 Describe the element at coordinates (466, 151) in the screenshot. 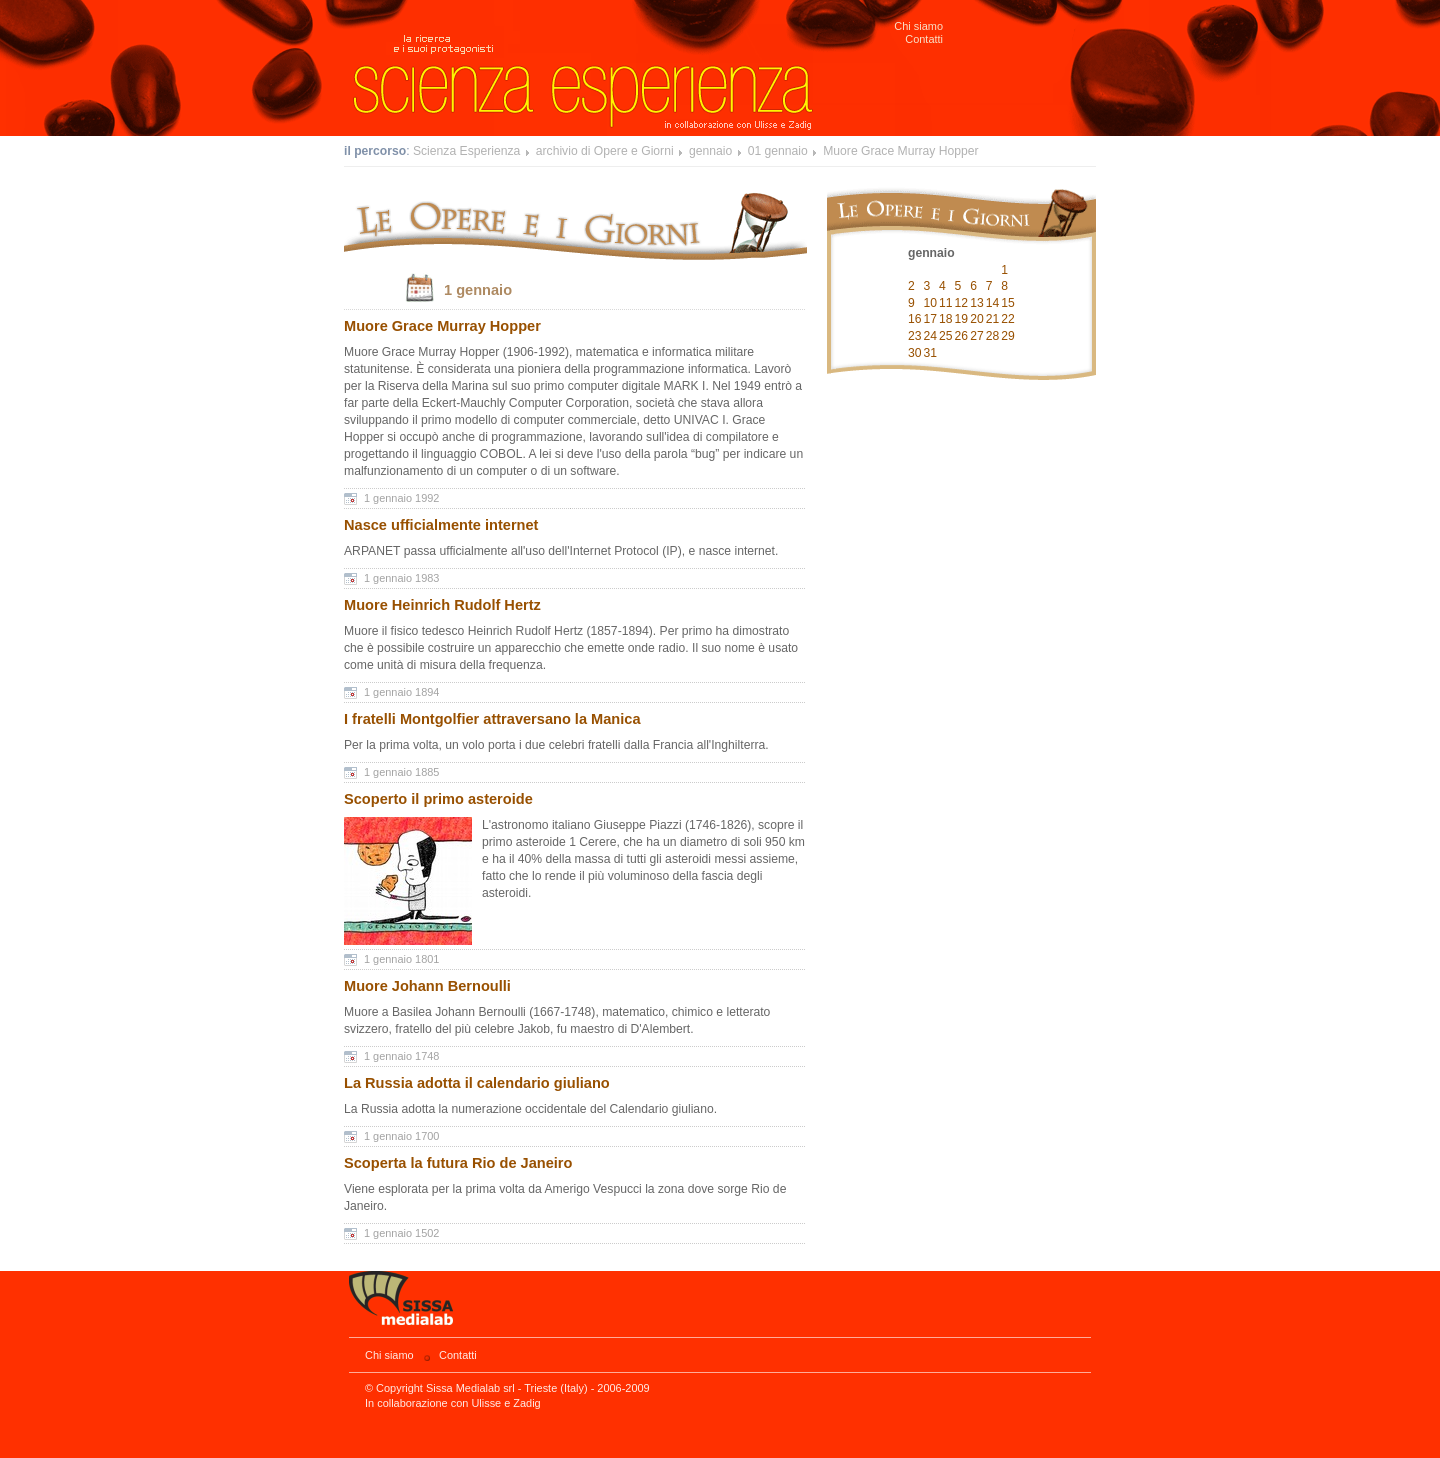

I see `Scienza Esperienza` at that location.